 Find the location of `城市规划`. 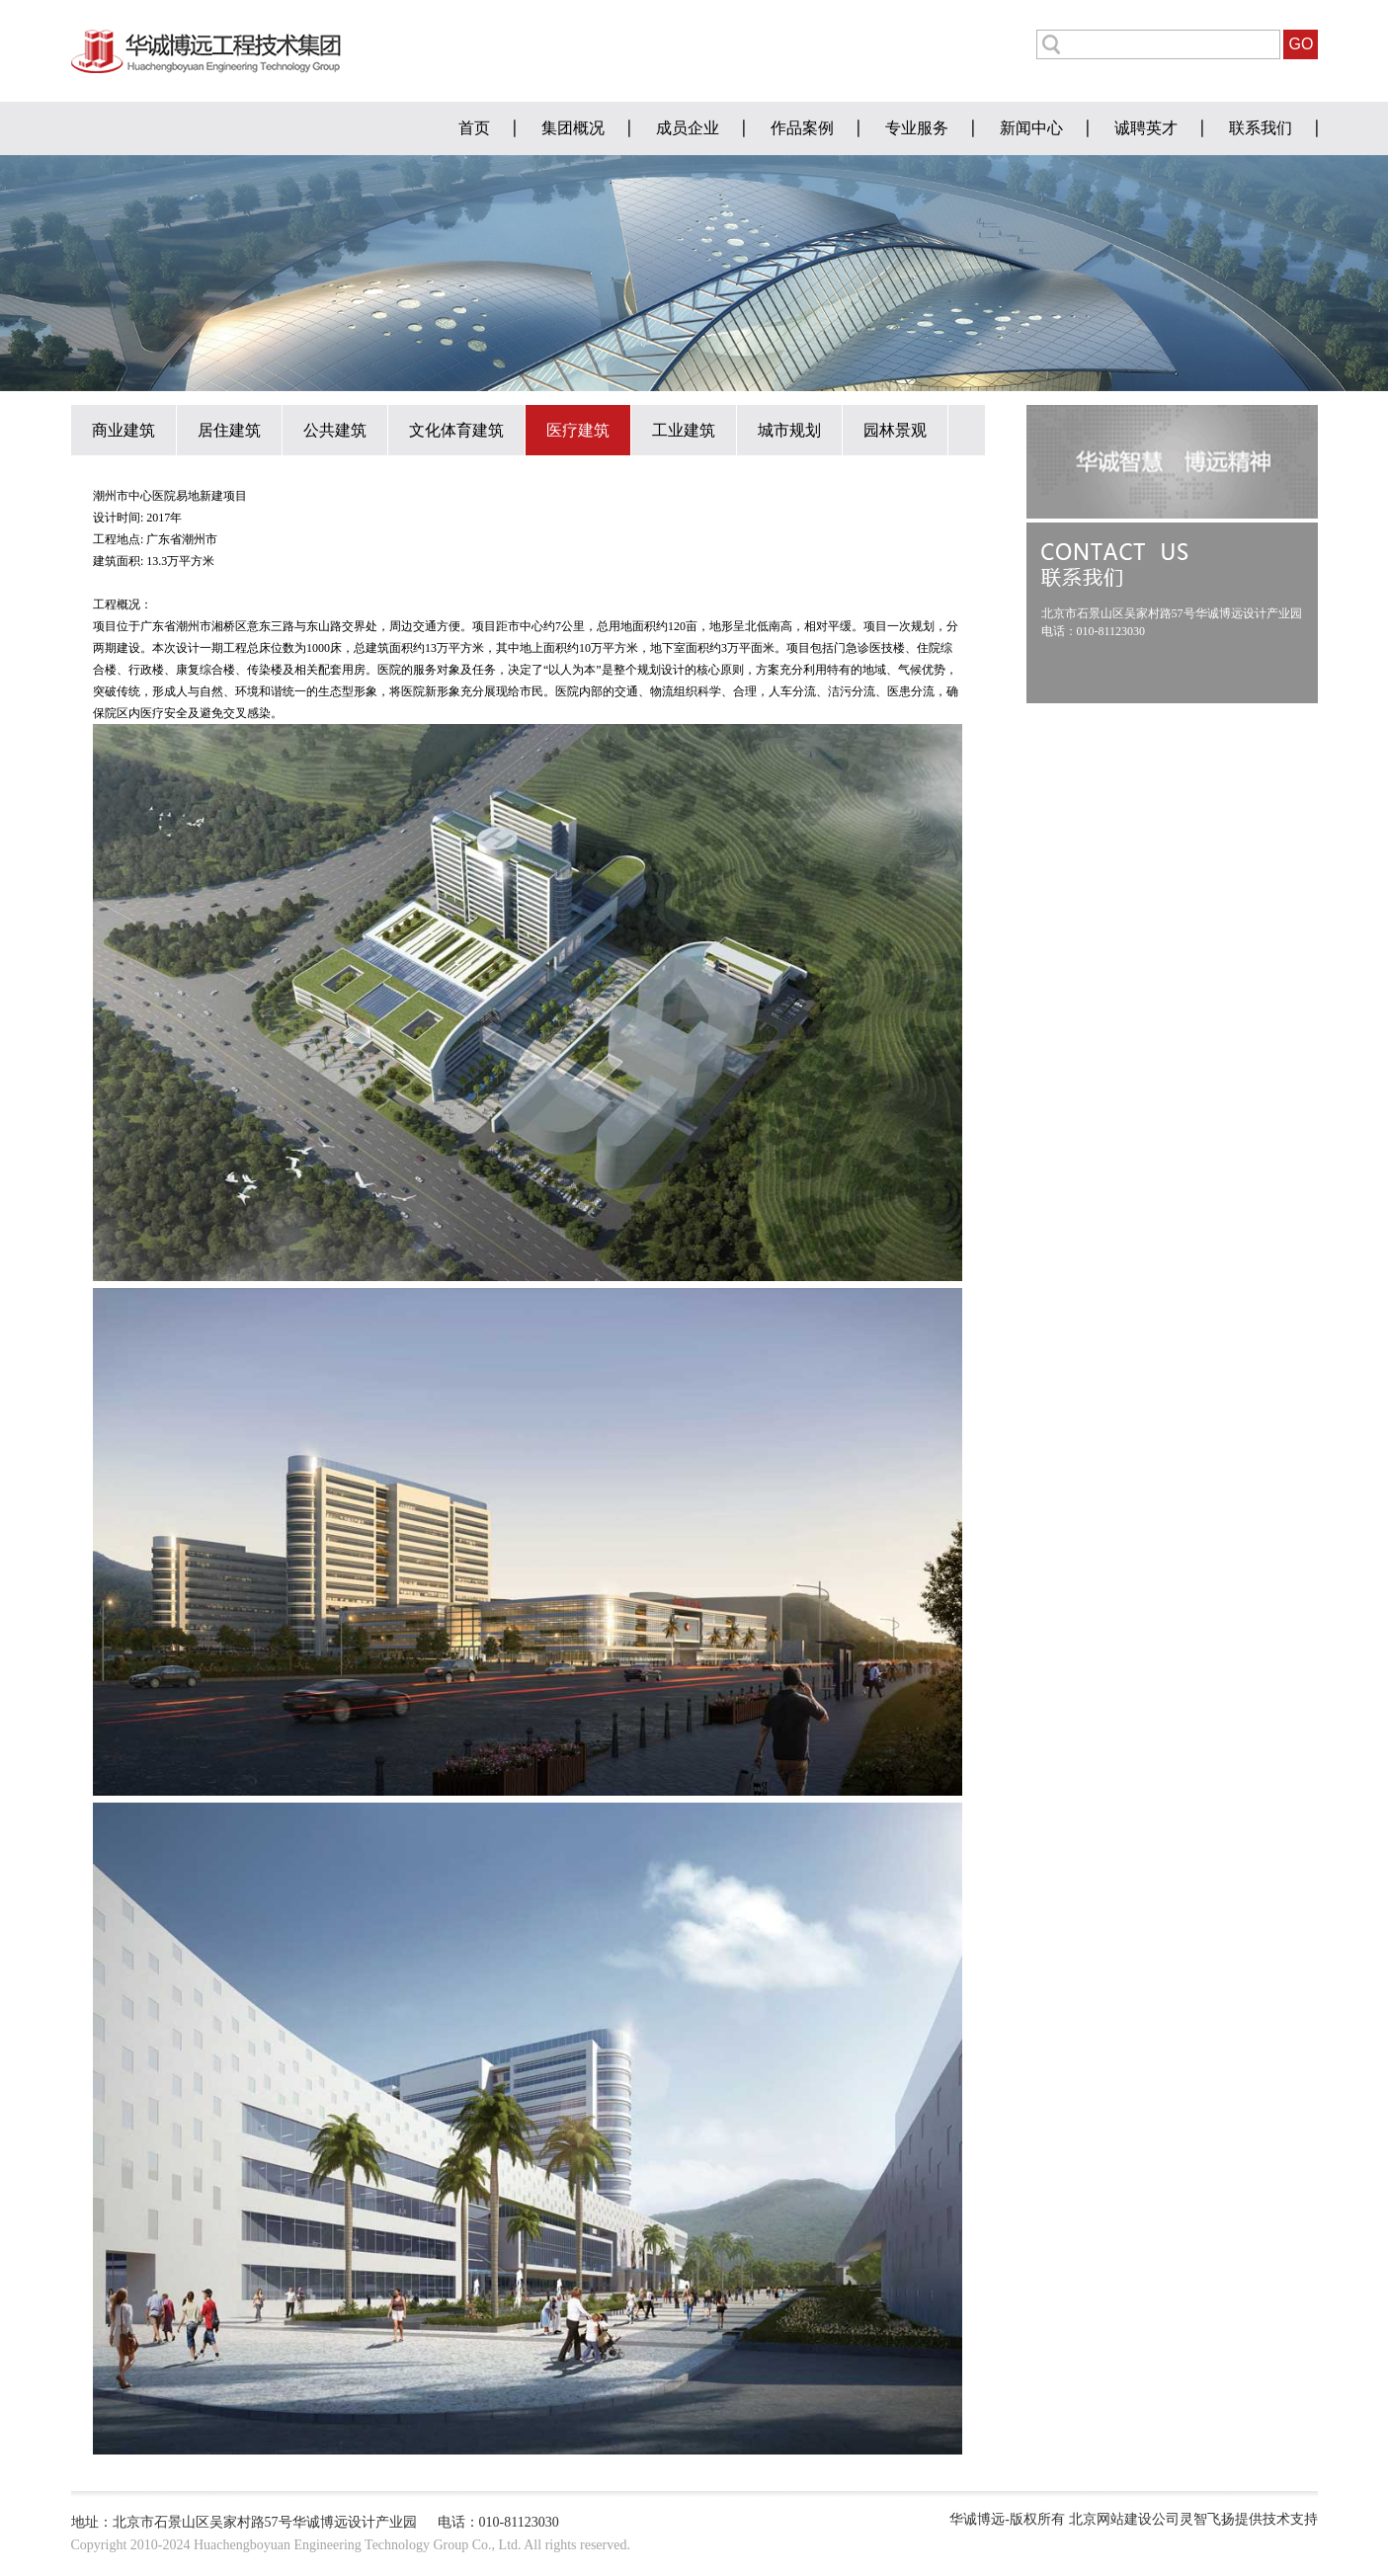

城市规划 is located at coordinates (789, 430).